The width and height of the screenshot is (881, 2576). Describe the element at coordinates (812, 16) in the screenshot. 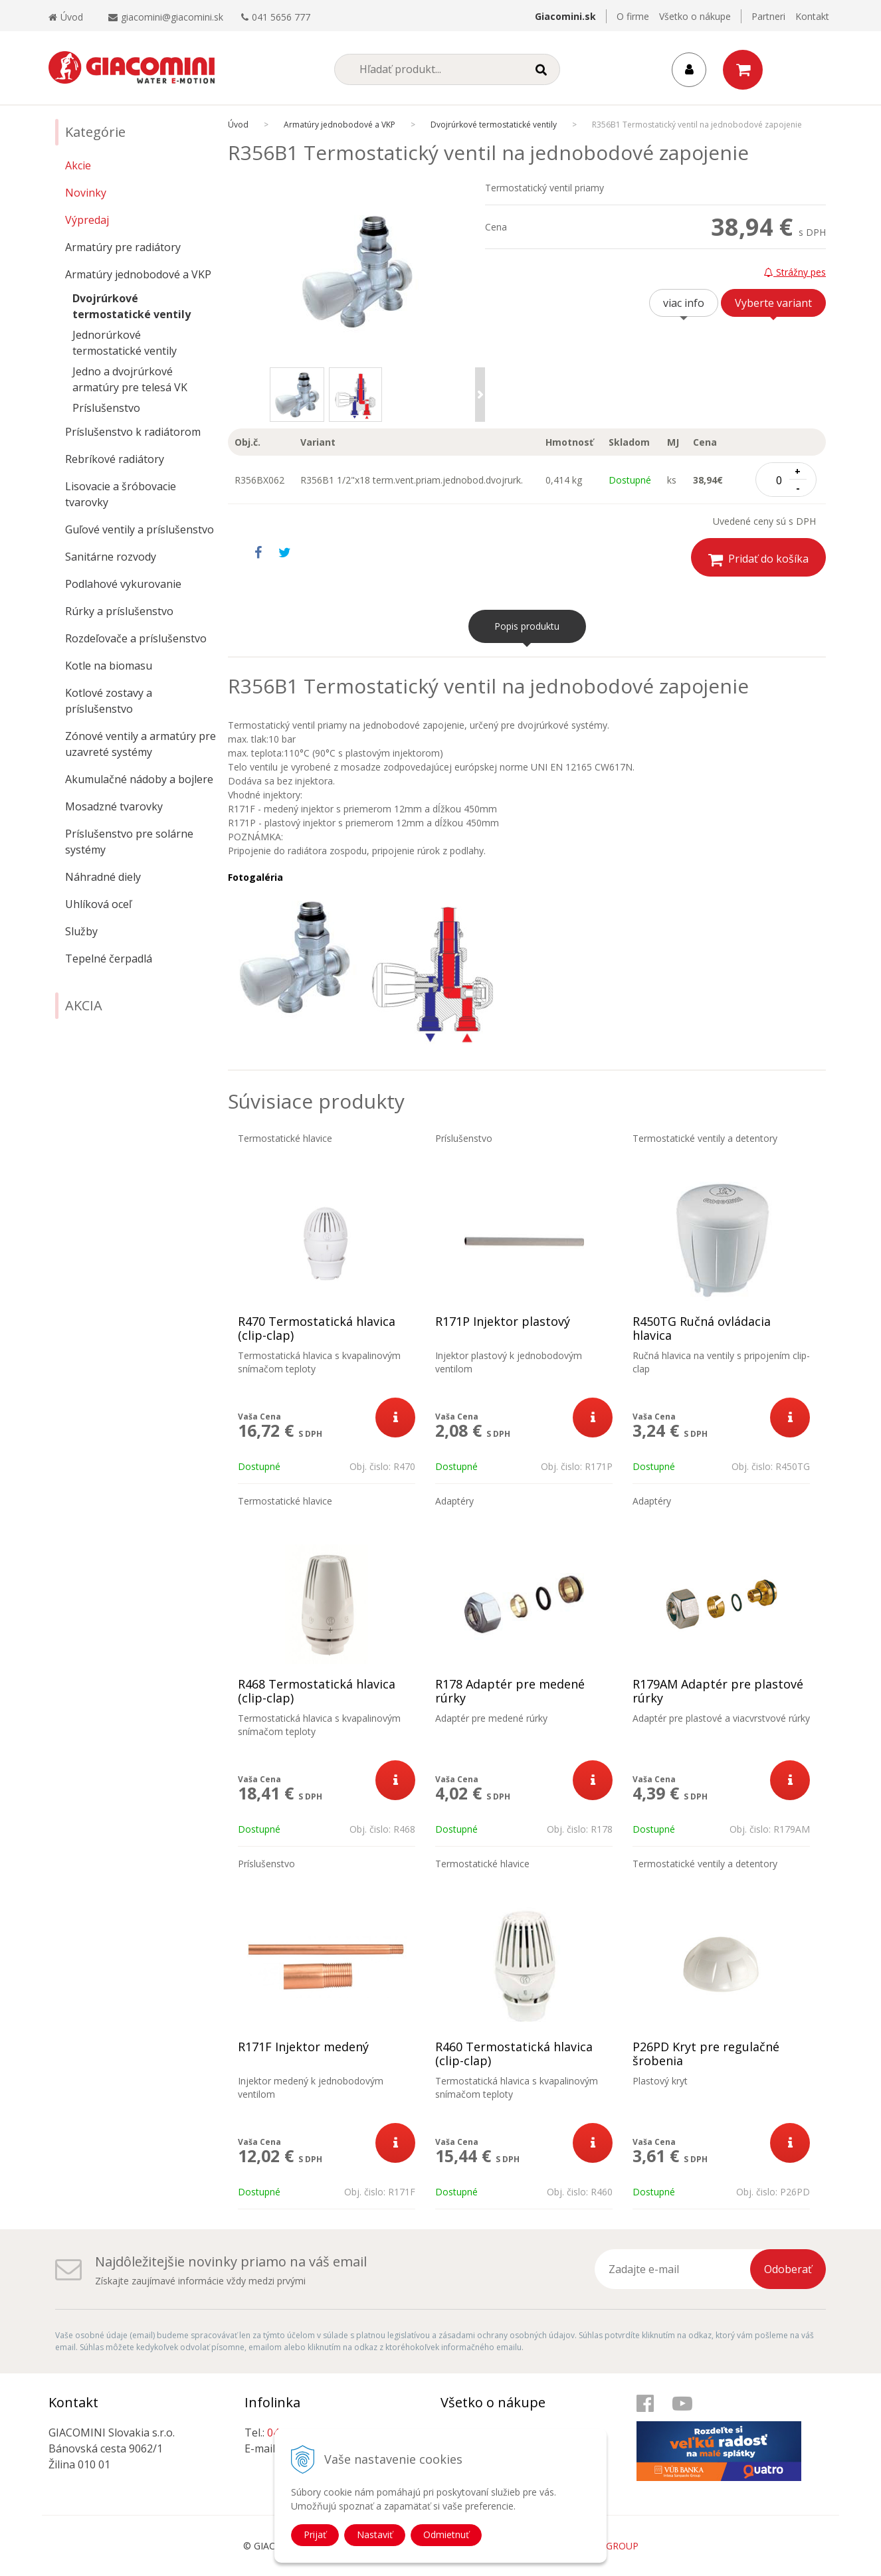

I see `Kontakt` at that location.